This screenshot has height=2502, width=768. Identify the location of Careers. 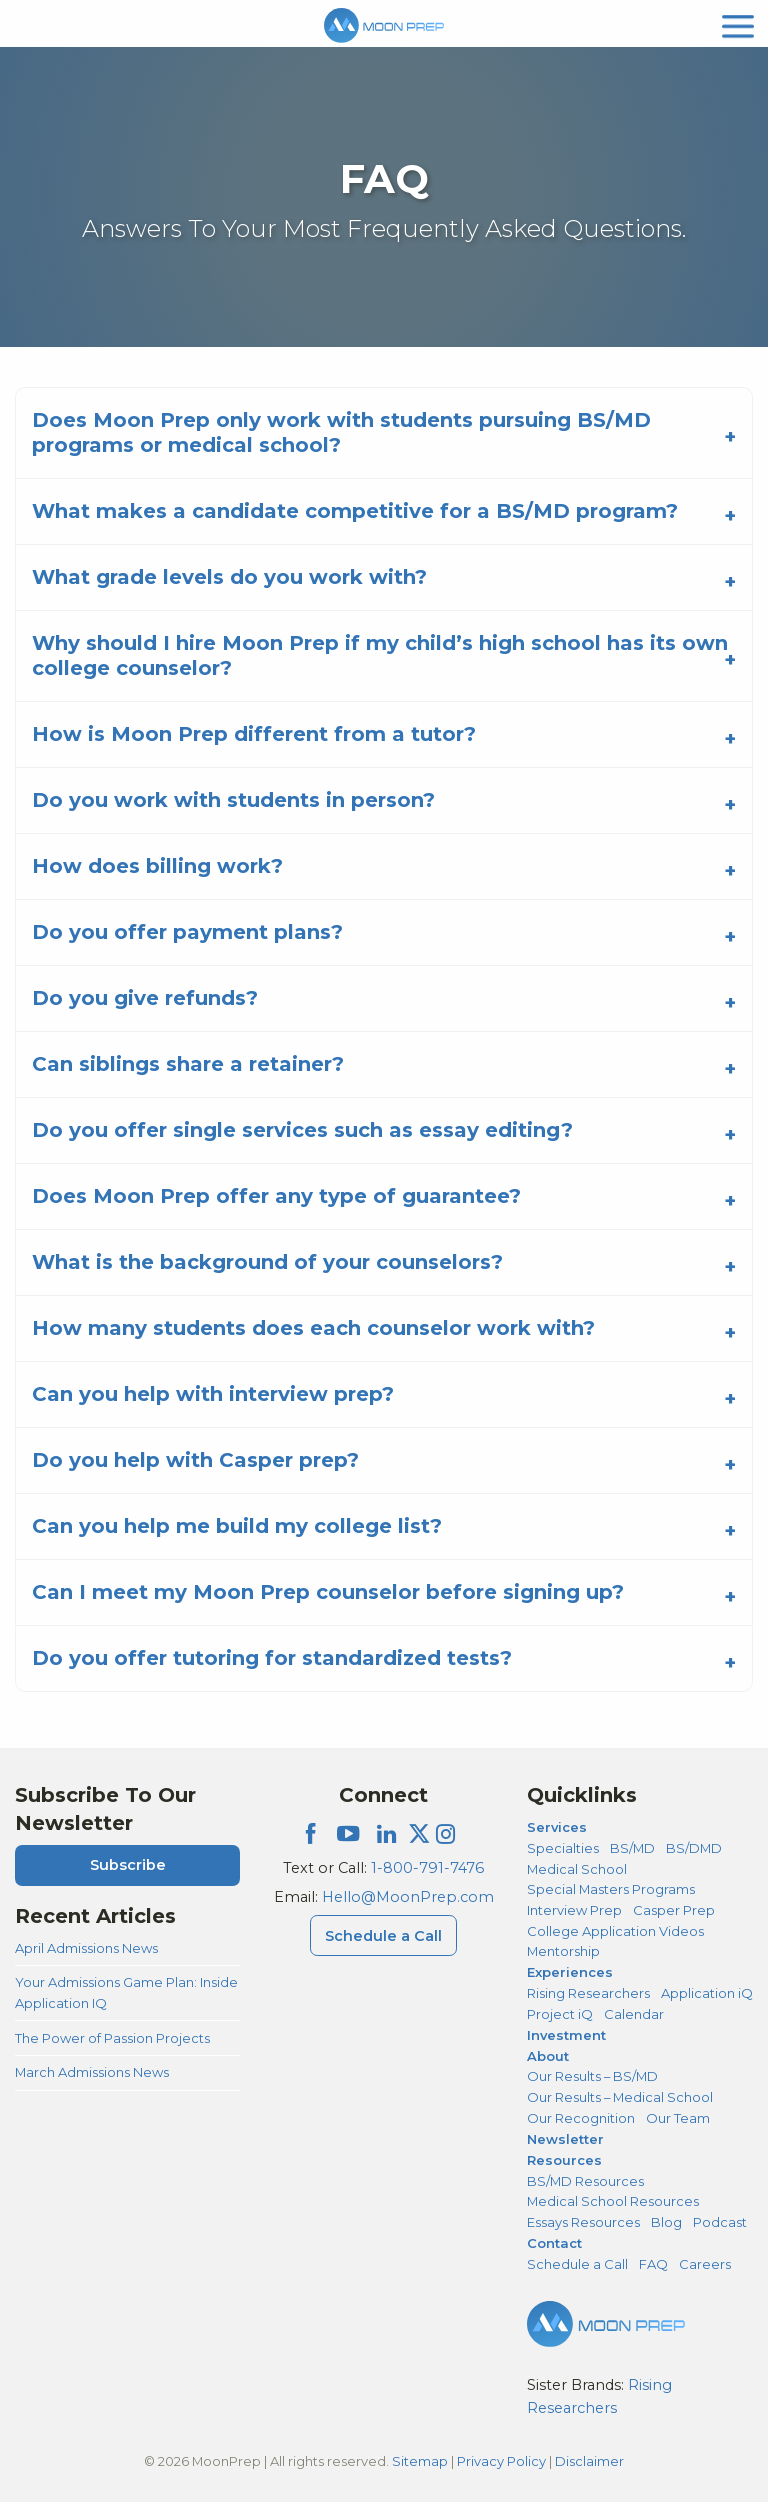
(705, 2264).